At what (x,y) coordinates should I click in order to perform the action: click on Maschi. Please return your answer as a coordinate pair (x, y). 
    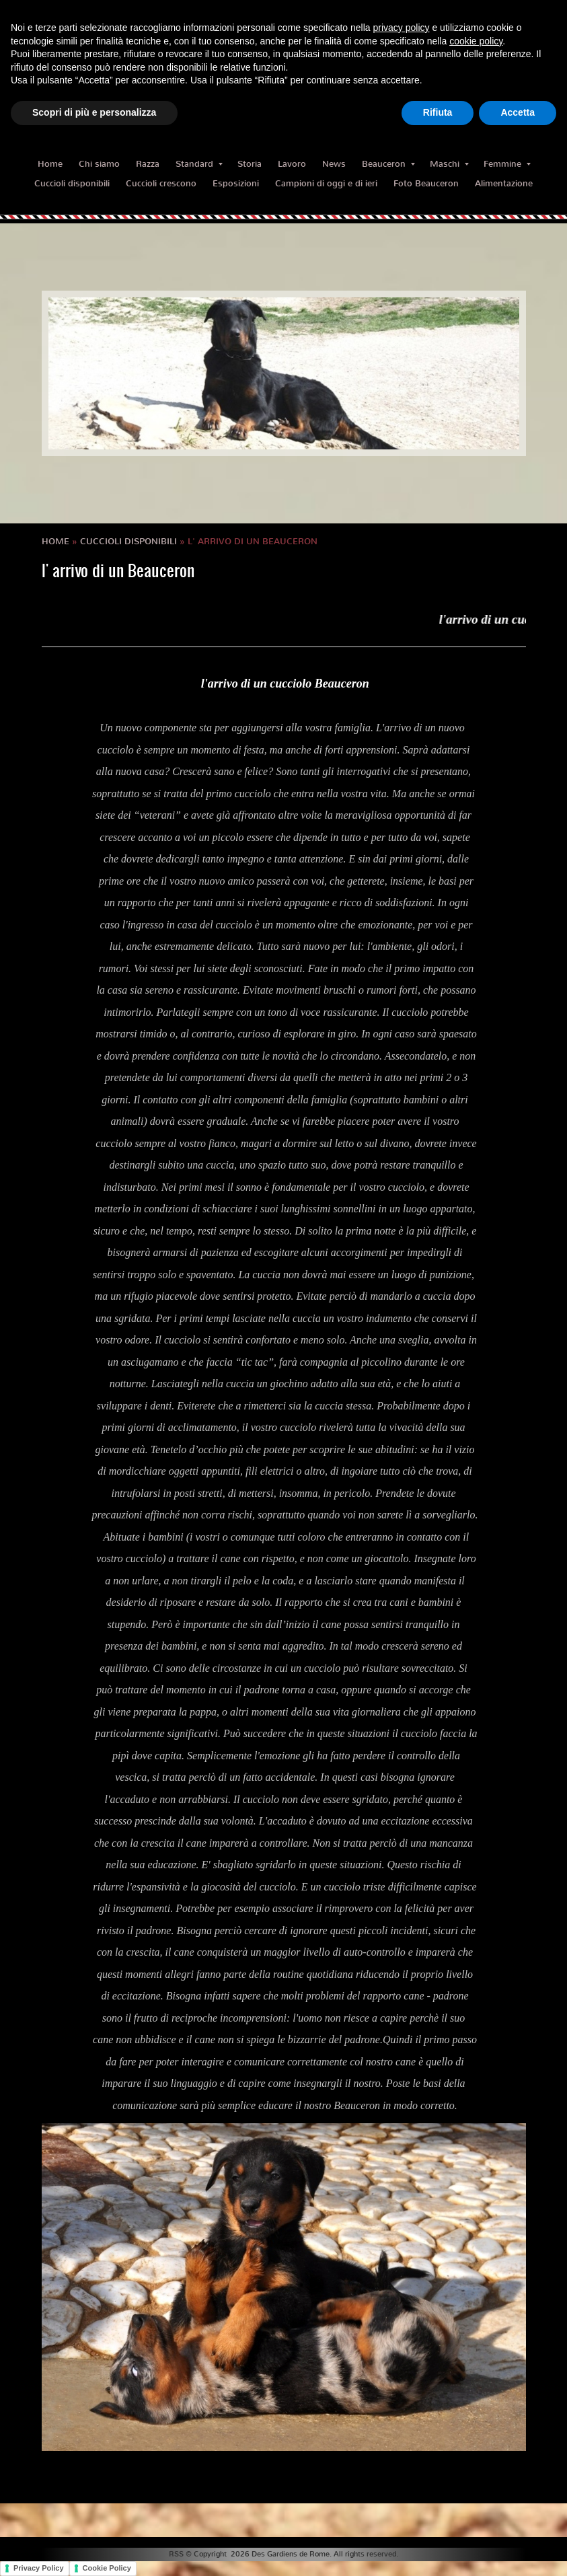
    Looking at the image, I should click on (449, 164).